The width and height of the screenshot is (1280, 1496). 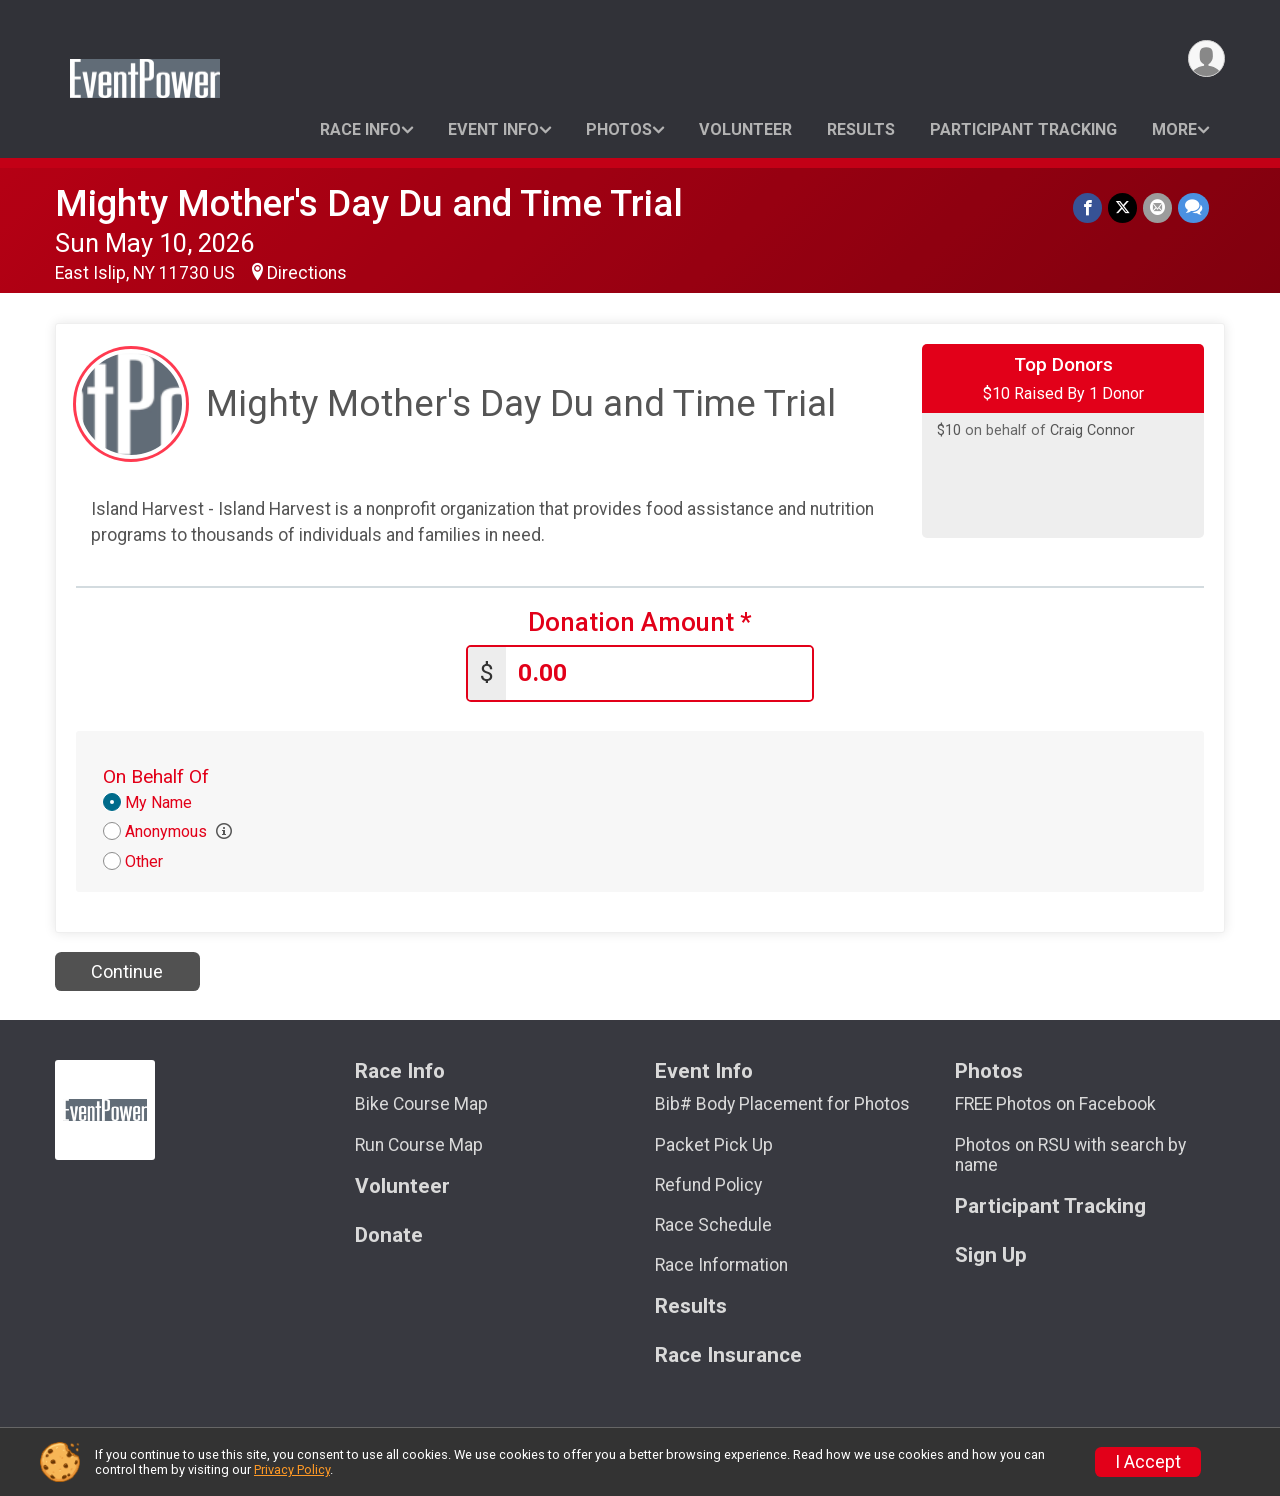 What do you see at coordinates (1087, 207) in the screenshot?
I see `[Share on Facebook]` at bounding box center [1087, 207].